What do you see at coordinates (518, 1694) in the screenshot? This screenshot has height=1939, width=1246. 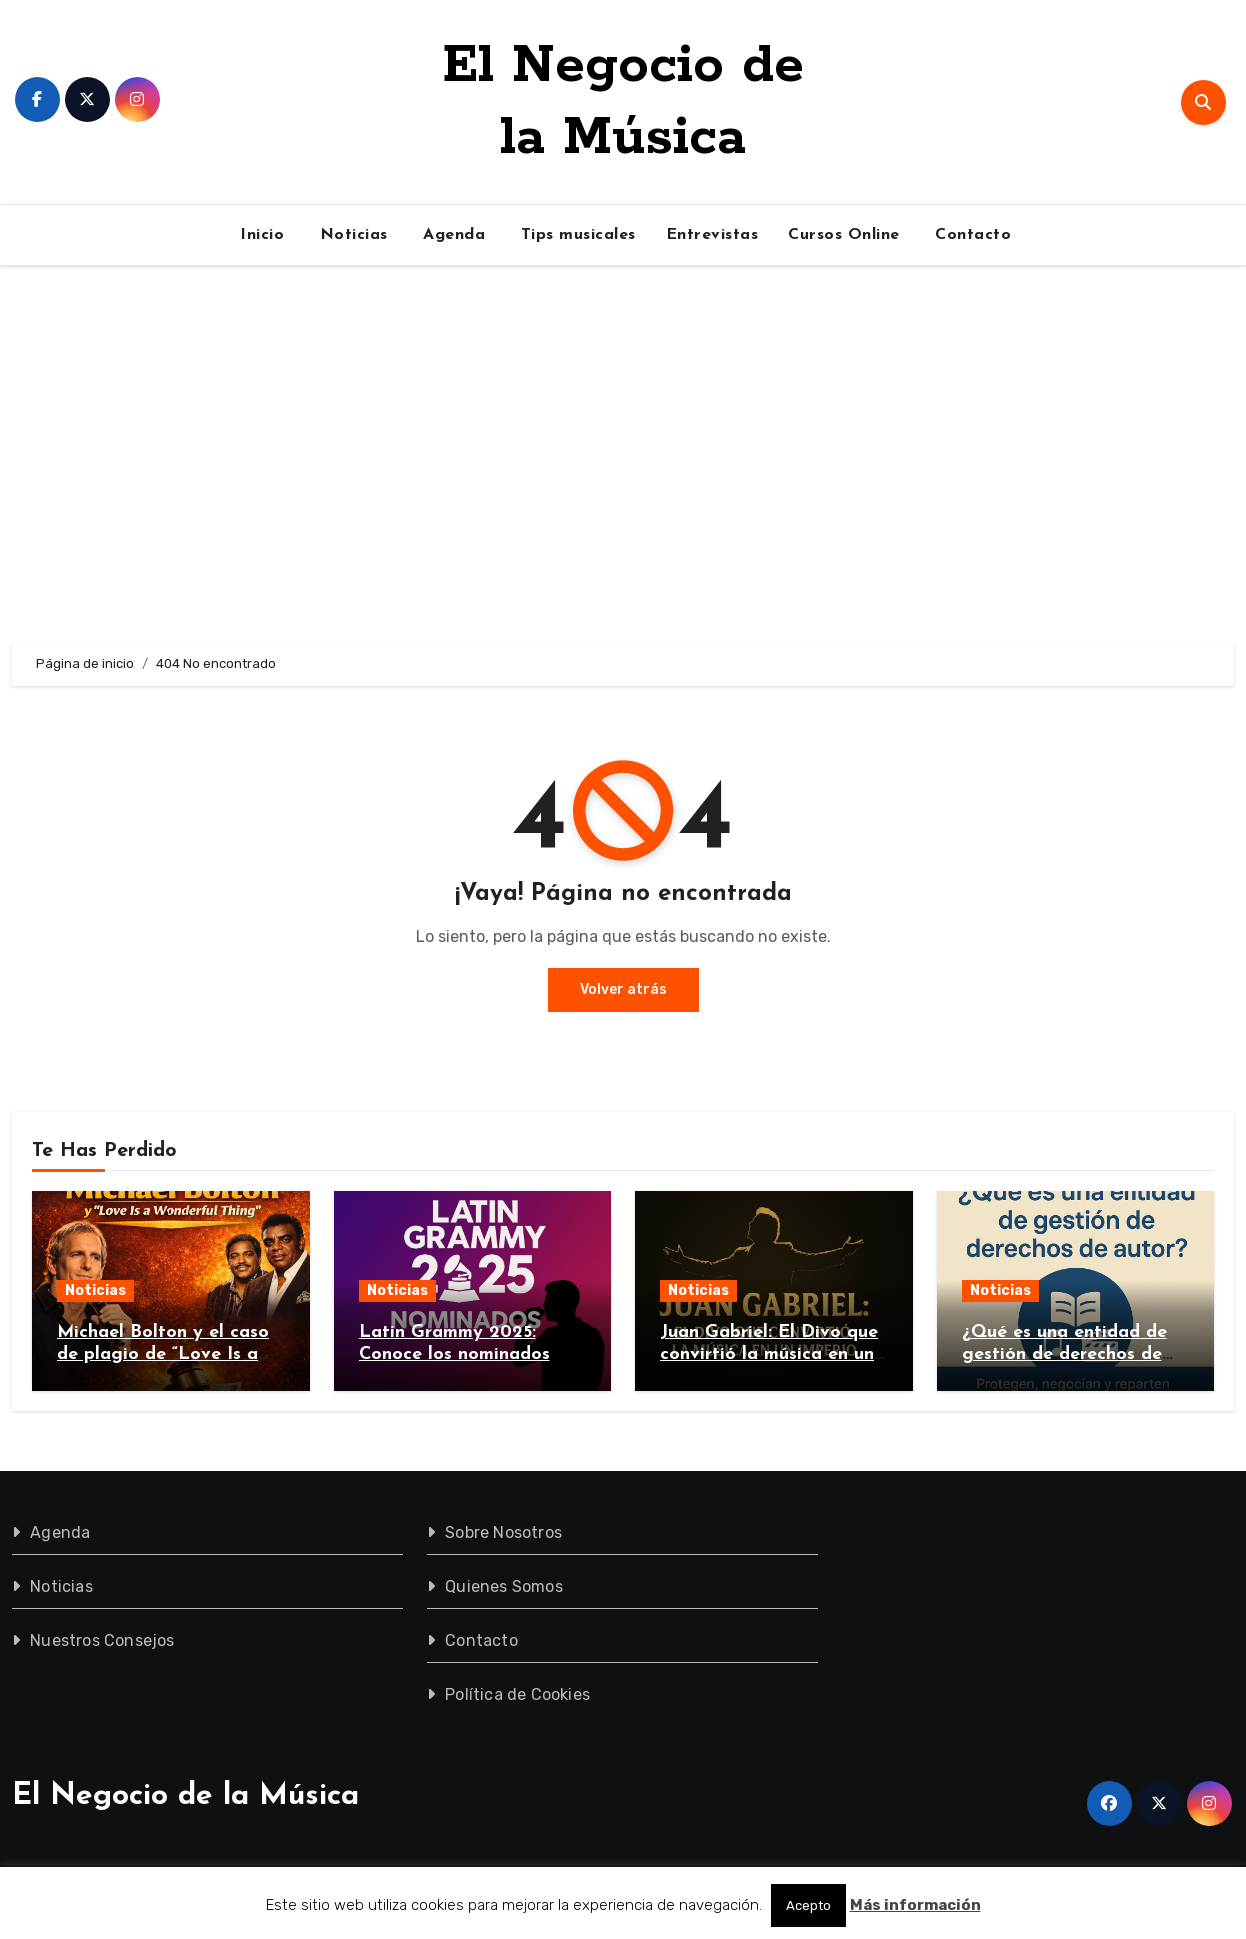 I see `Política de Cookies` at bounding box center [518, 1694].